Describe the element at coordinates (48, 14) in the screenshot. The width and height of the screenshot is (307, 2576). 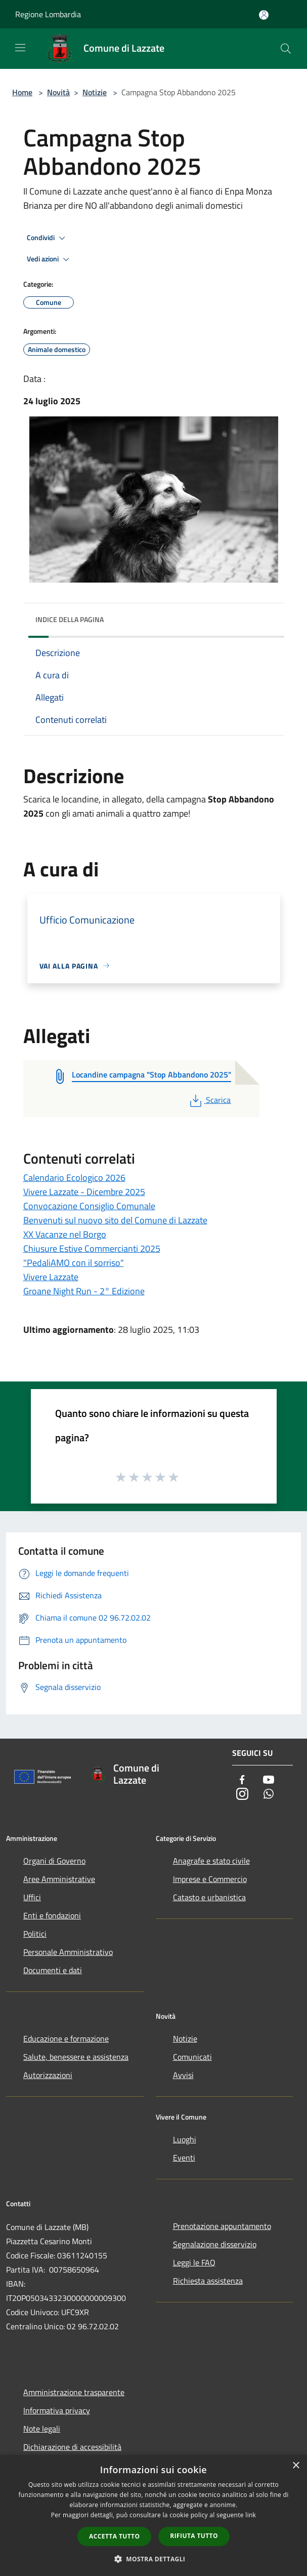
I see `Regione Lombardia` at that location.